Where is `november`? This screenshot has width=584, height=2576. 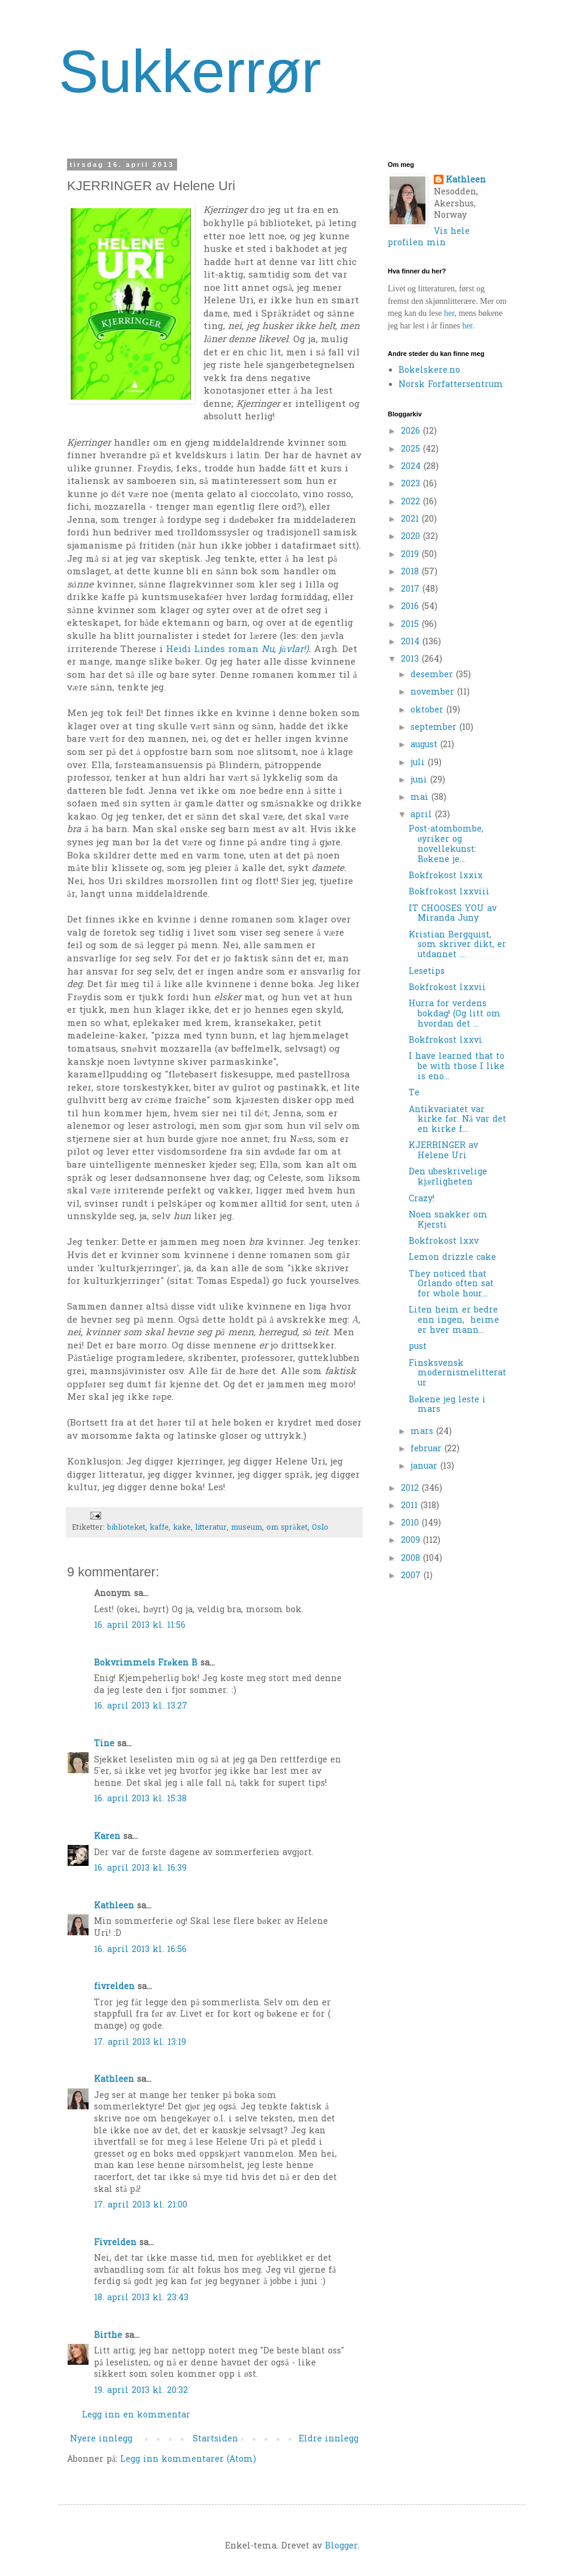 november is located at coordinates (433, 692).